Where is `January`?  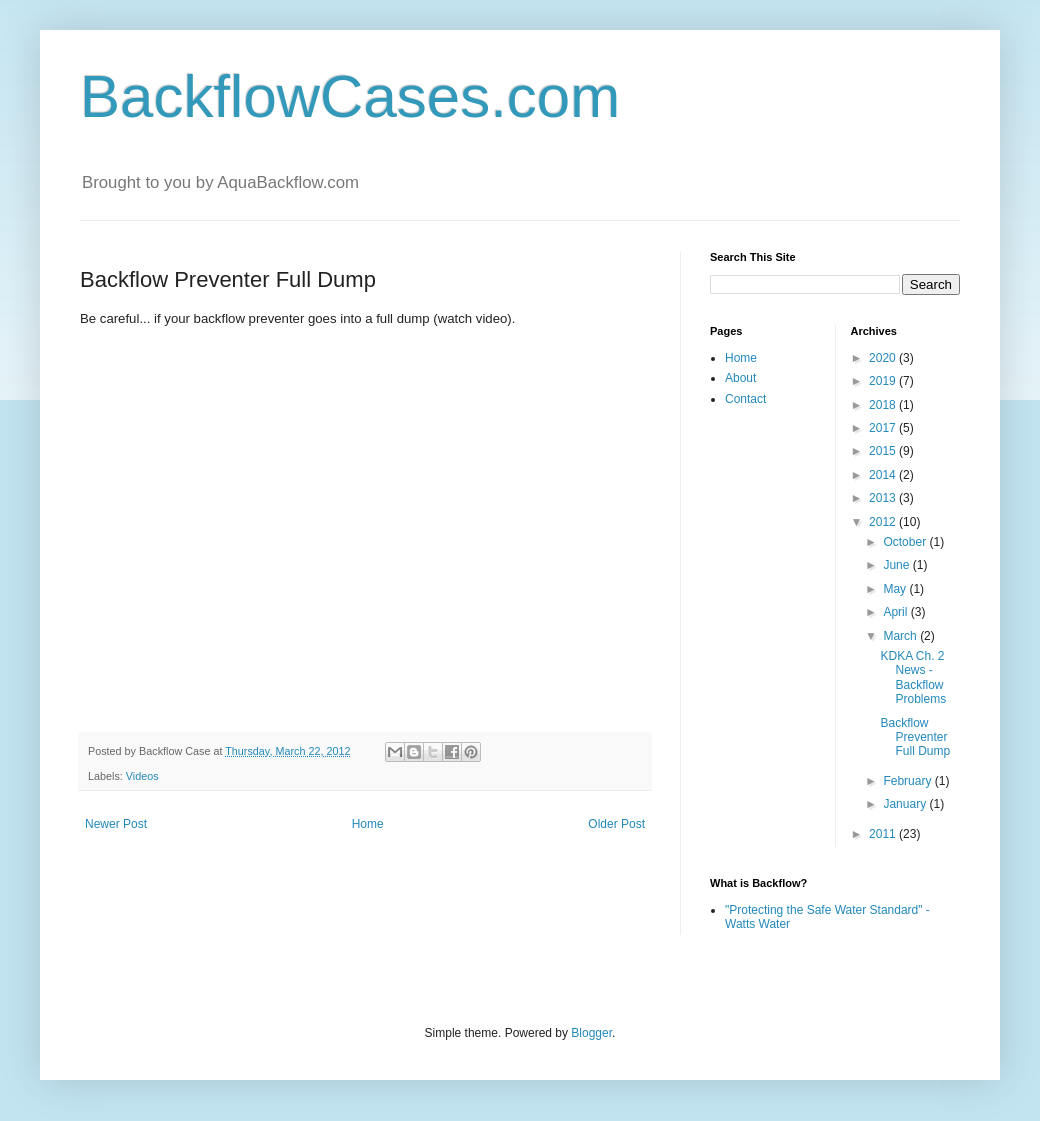
January is located at coordinates (906, 804).